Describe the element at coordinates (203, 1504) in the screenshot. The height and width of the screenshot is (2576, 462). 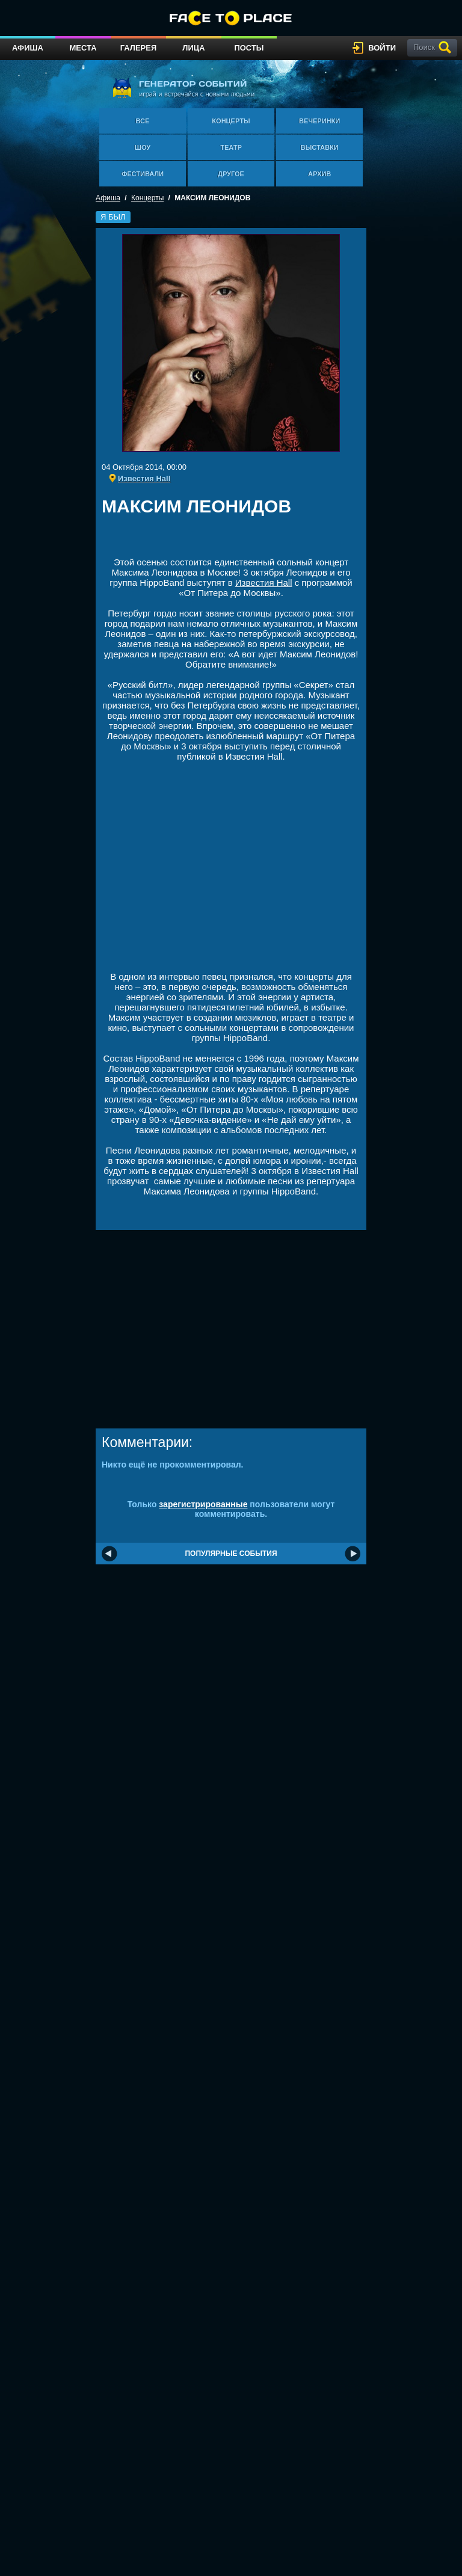
I see `зарегистрированные` at that location.